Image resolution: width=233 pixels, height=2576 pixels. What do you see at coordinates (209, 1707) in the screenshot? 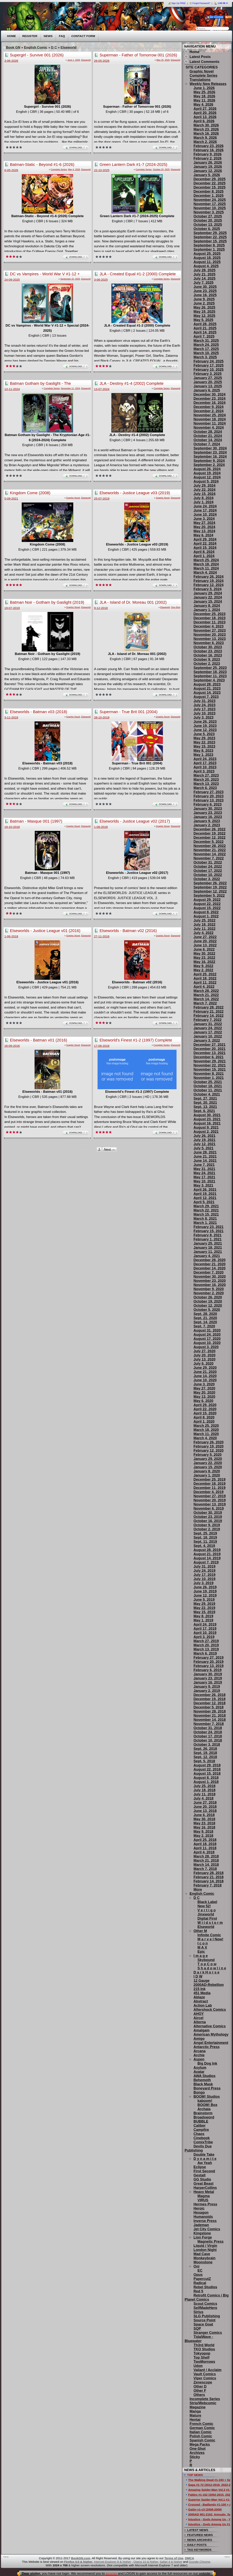
I see `December 5, 2018` at bounding box center [209, 1707].